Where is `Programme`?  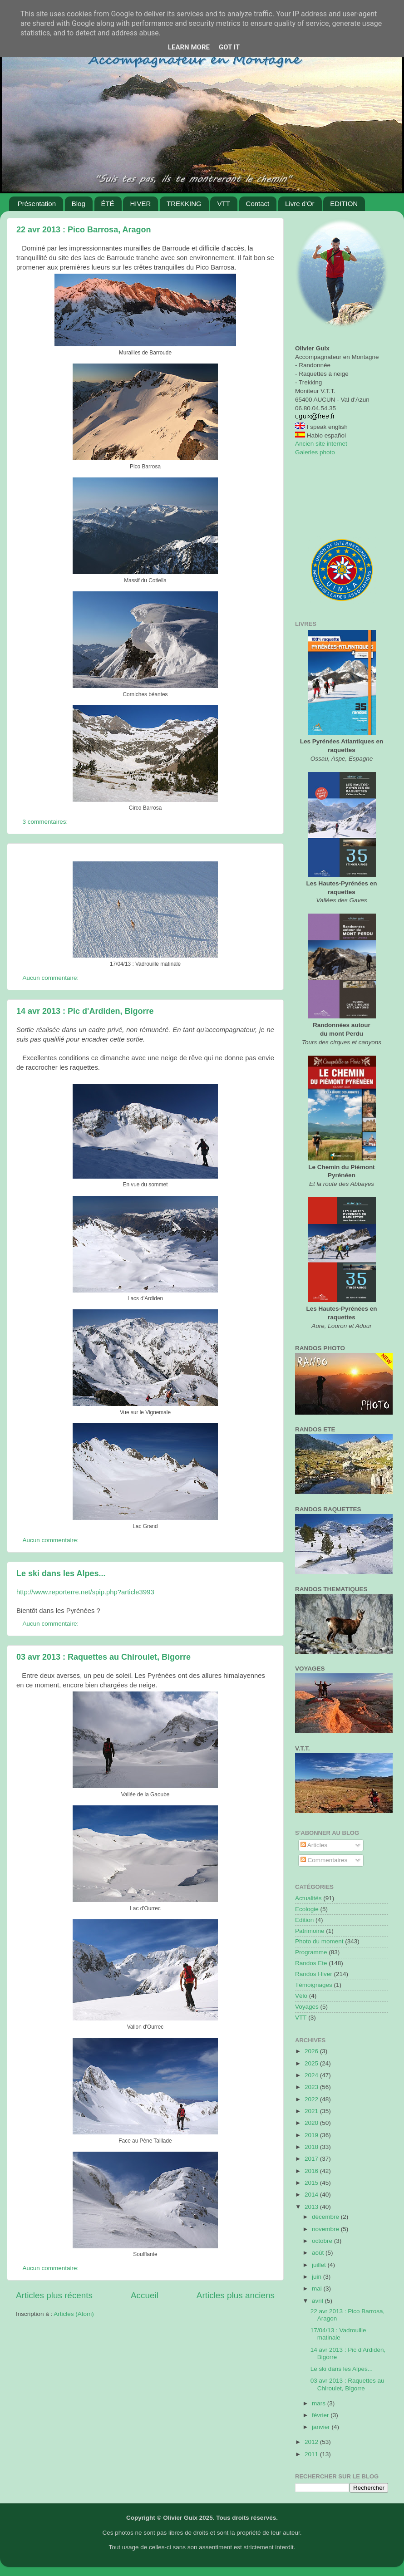 Programme is located at coordinates (311, 1952).